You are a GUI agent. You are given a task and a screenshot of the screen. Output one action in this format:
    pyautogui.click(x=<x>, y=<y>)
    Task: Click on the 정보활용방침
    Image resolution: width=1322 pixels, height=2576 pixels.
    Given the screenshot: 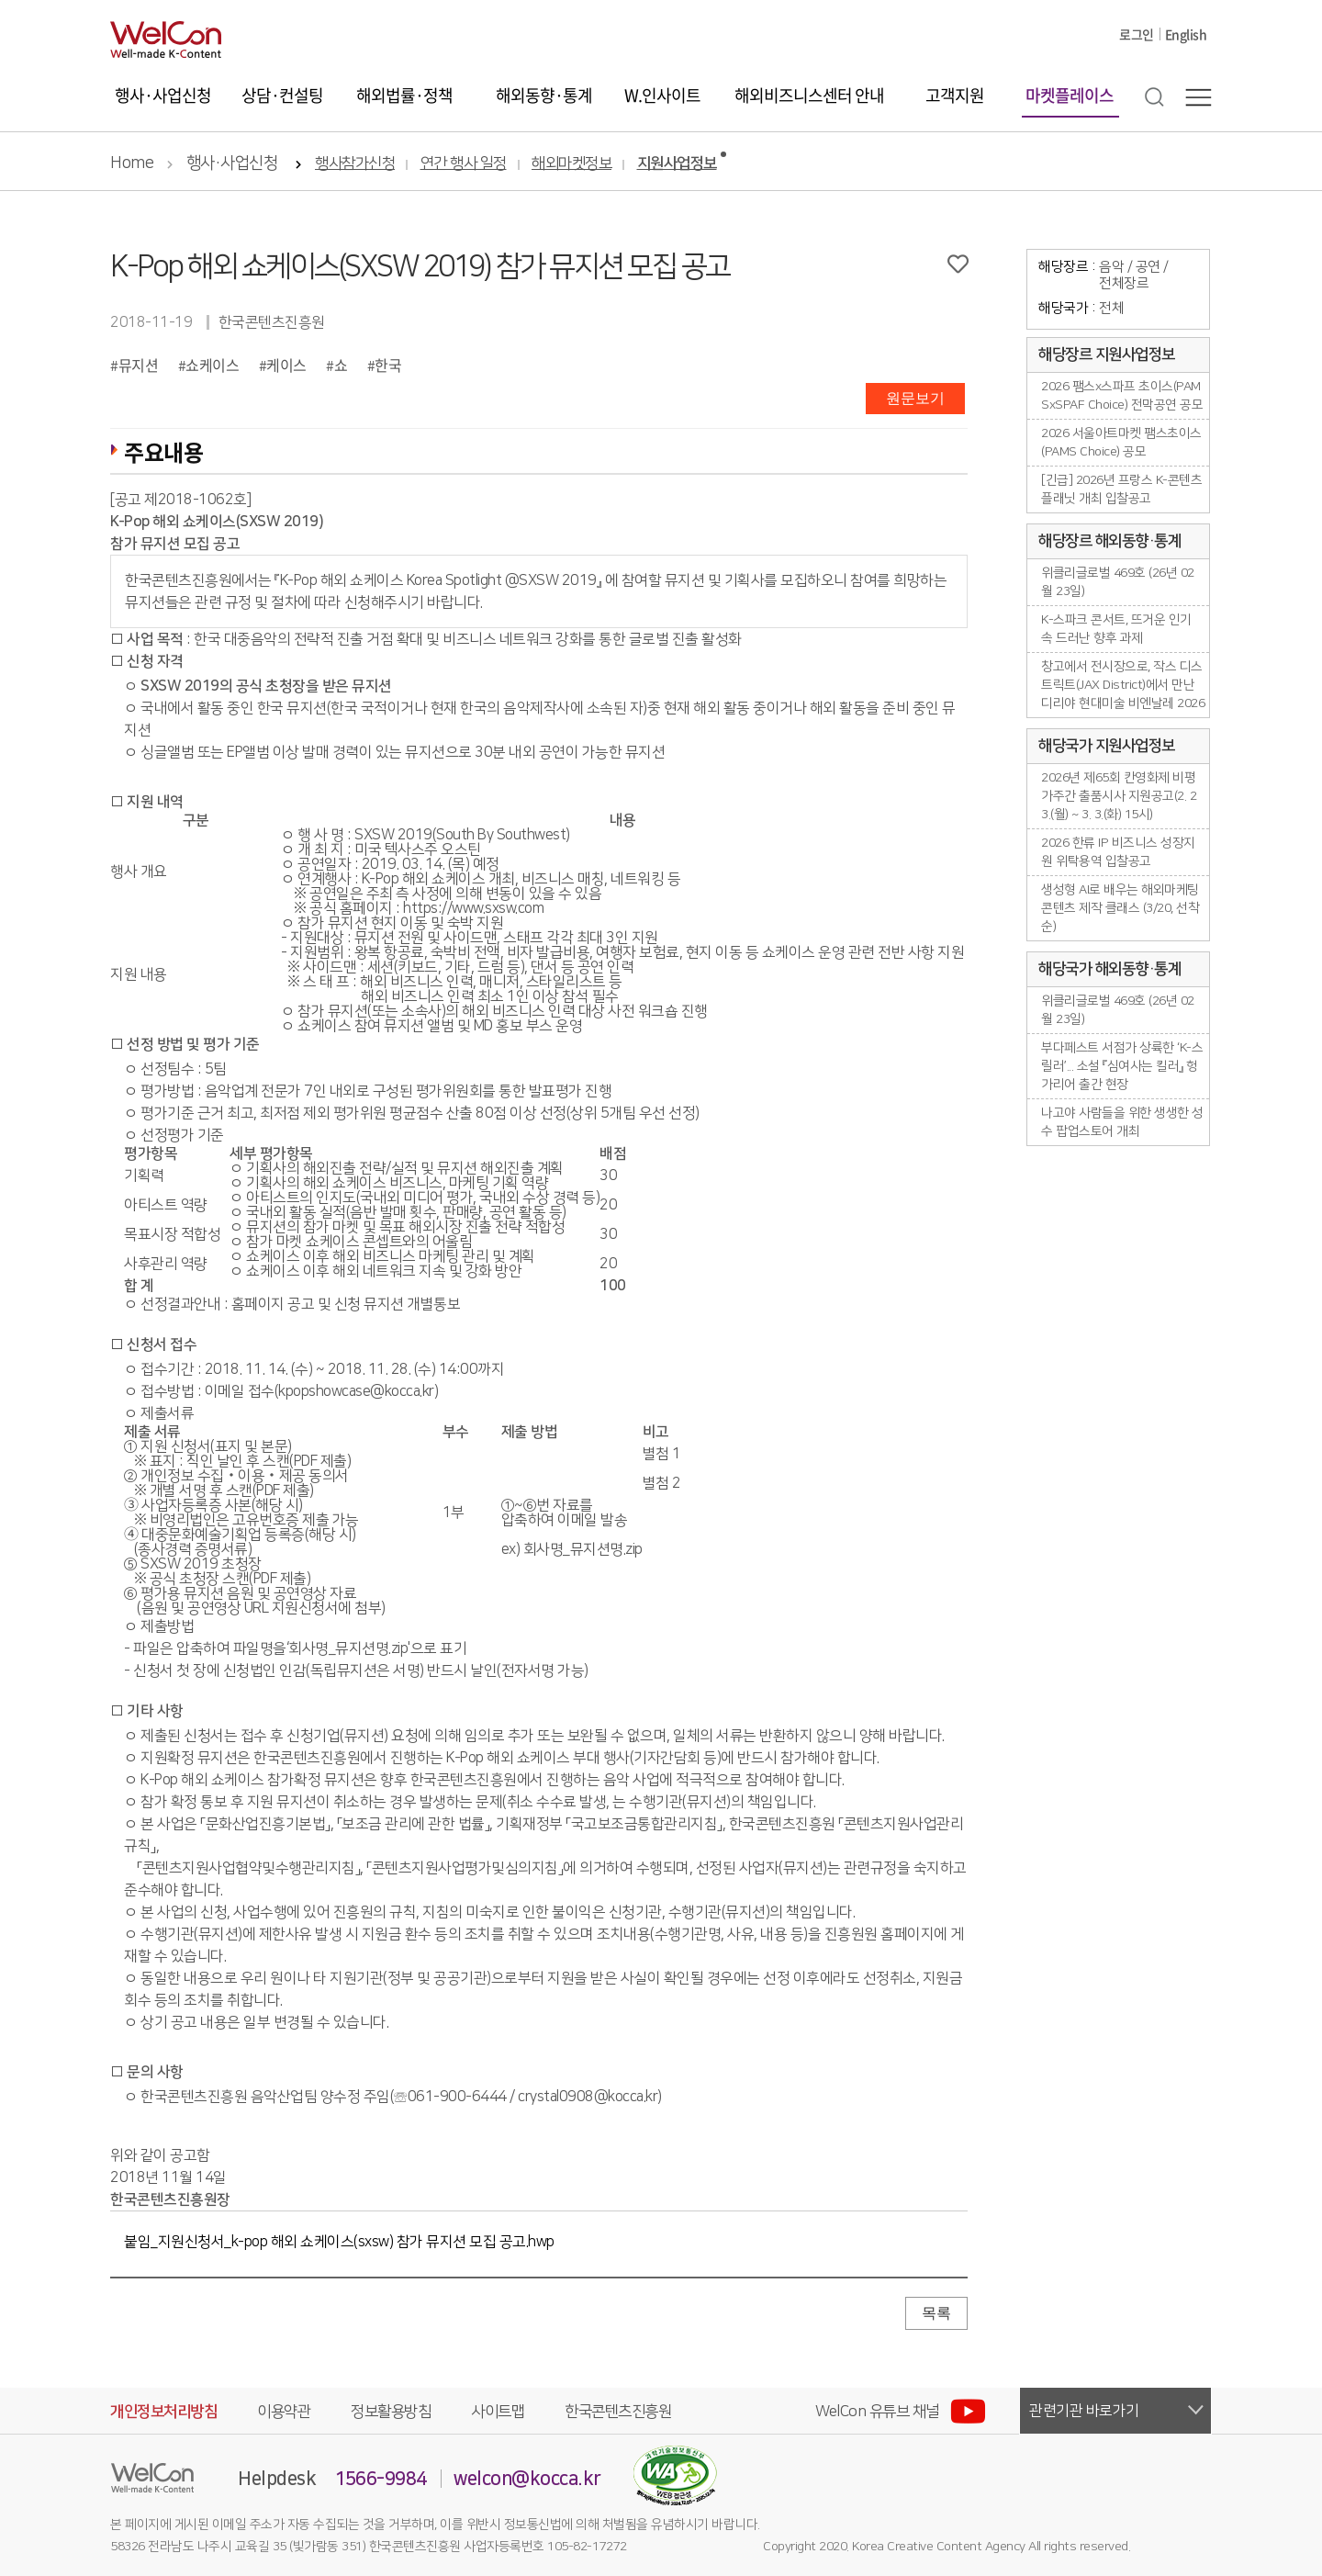 What is the action you would take?
    pyautogui.click(x=391, y=2411)
    